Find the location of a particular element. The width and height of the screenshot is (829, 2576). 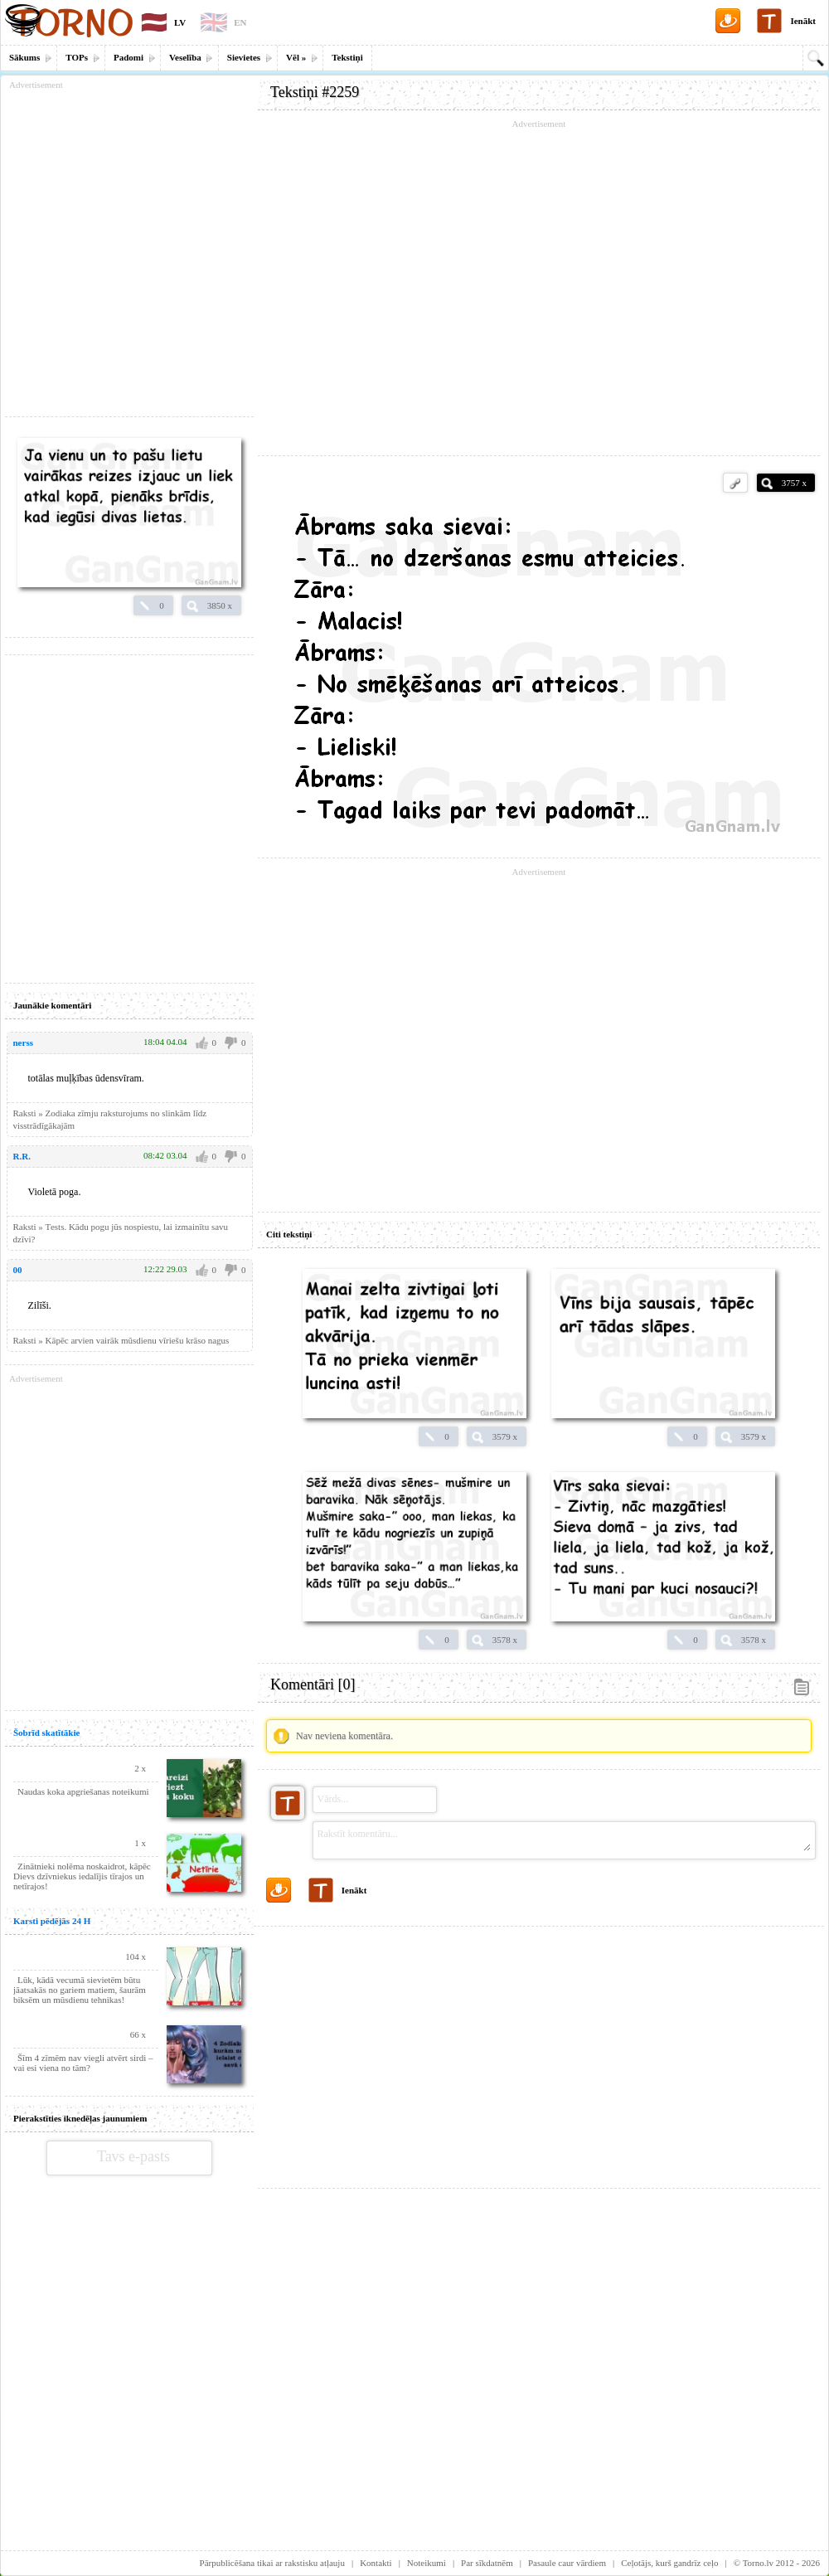

LV is located at coordinates (180, 22).